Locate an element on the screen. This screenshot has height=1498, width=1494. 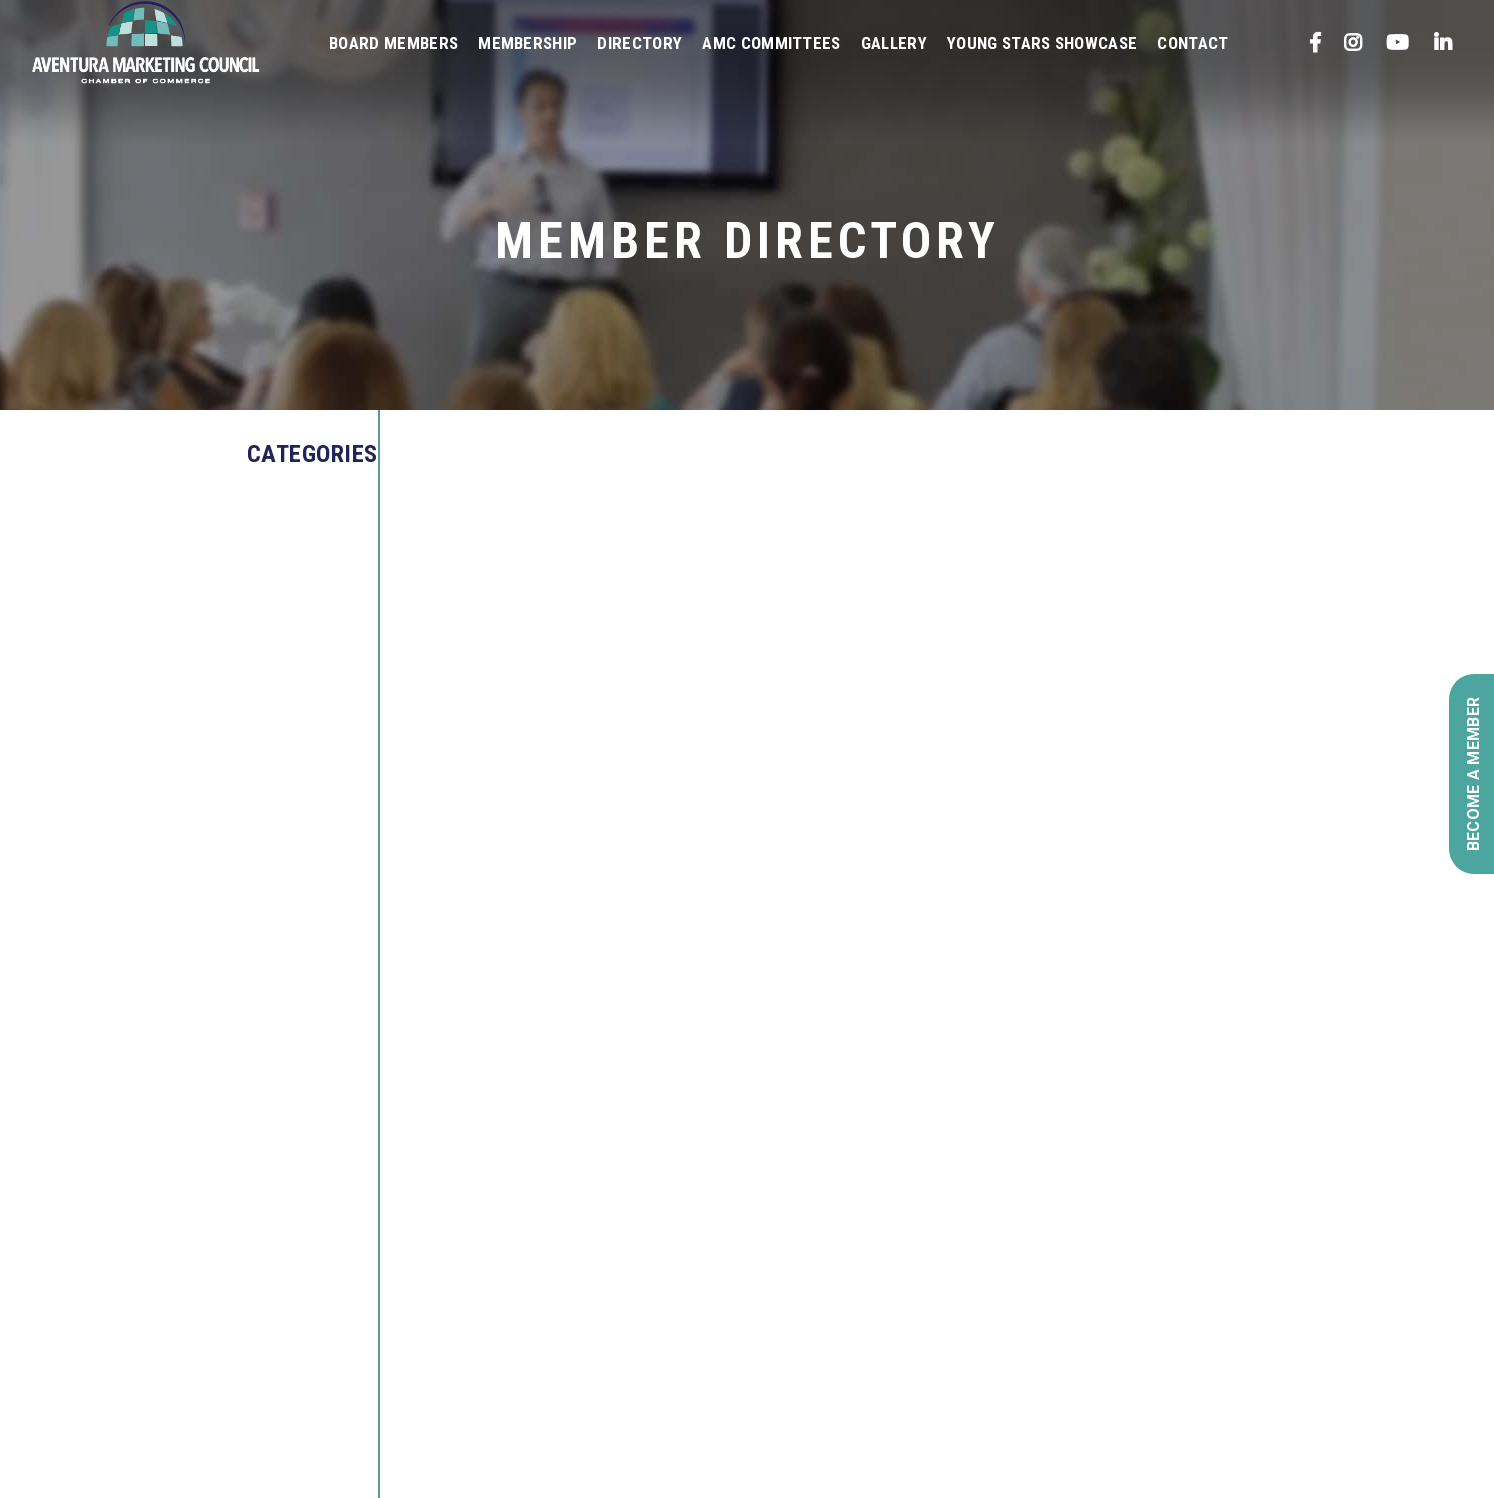
Contact is located at coordinates (1192, 43).